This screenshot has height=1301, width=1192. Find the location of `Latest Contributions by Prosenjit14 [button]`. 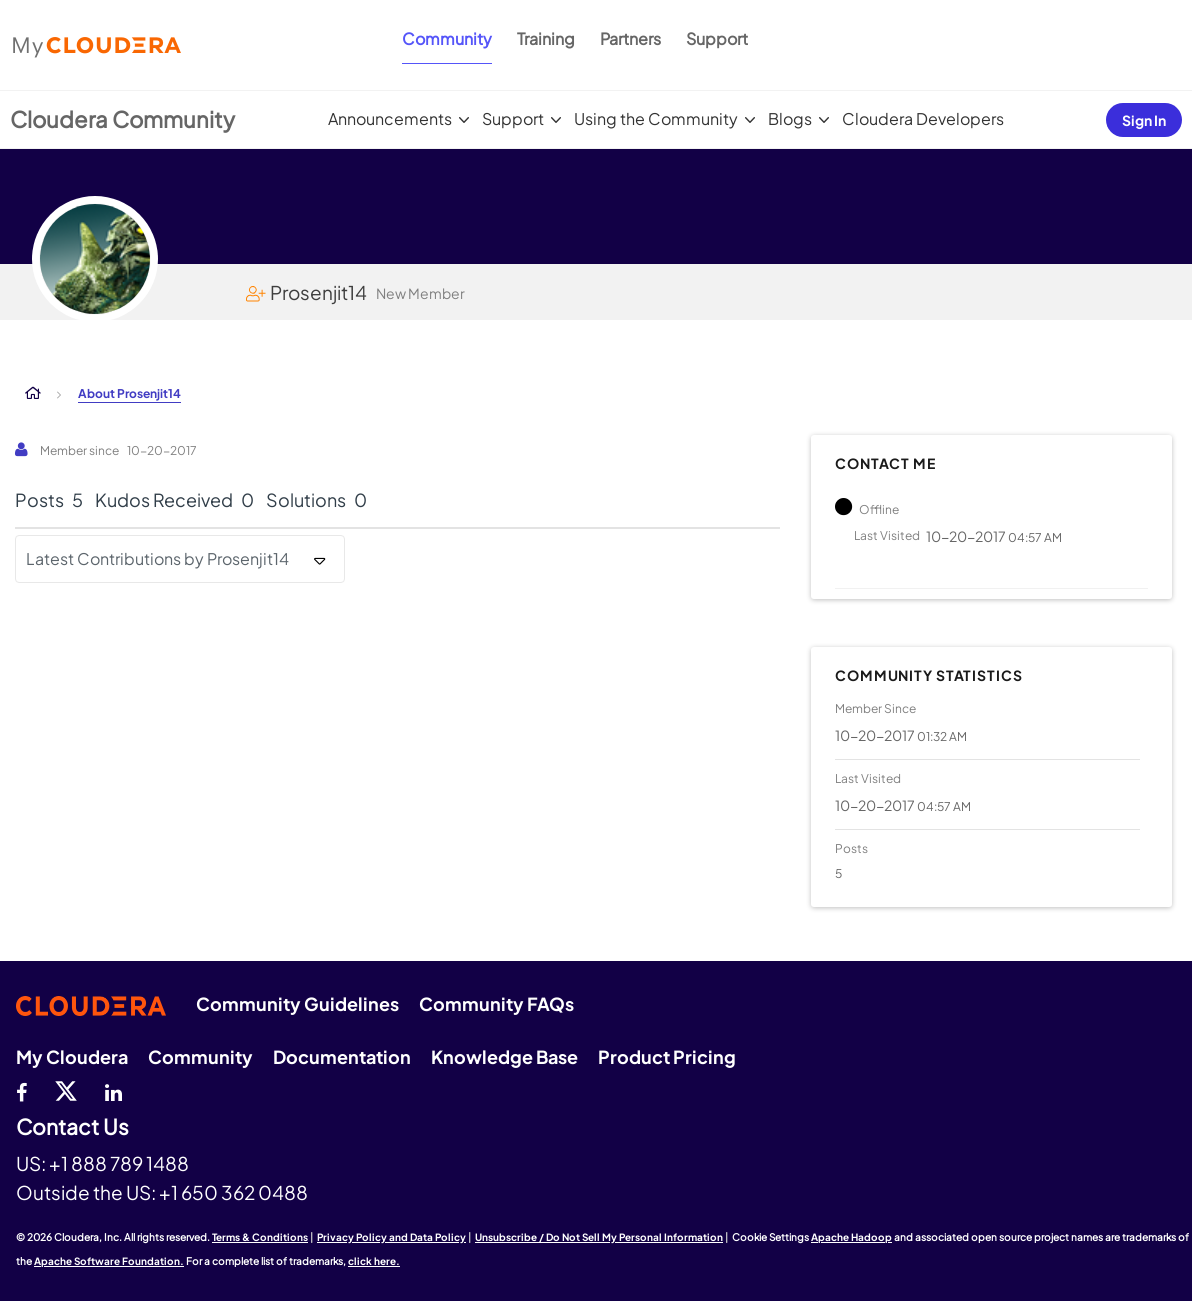

Latest Contributions by Prosenjit14 [button] is located at coordinates (157, 558).